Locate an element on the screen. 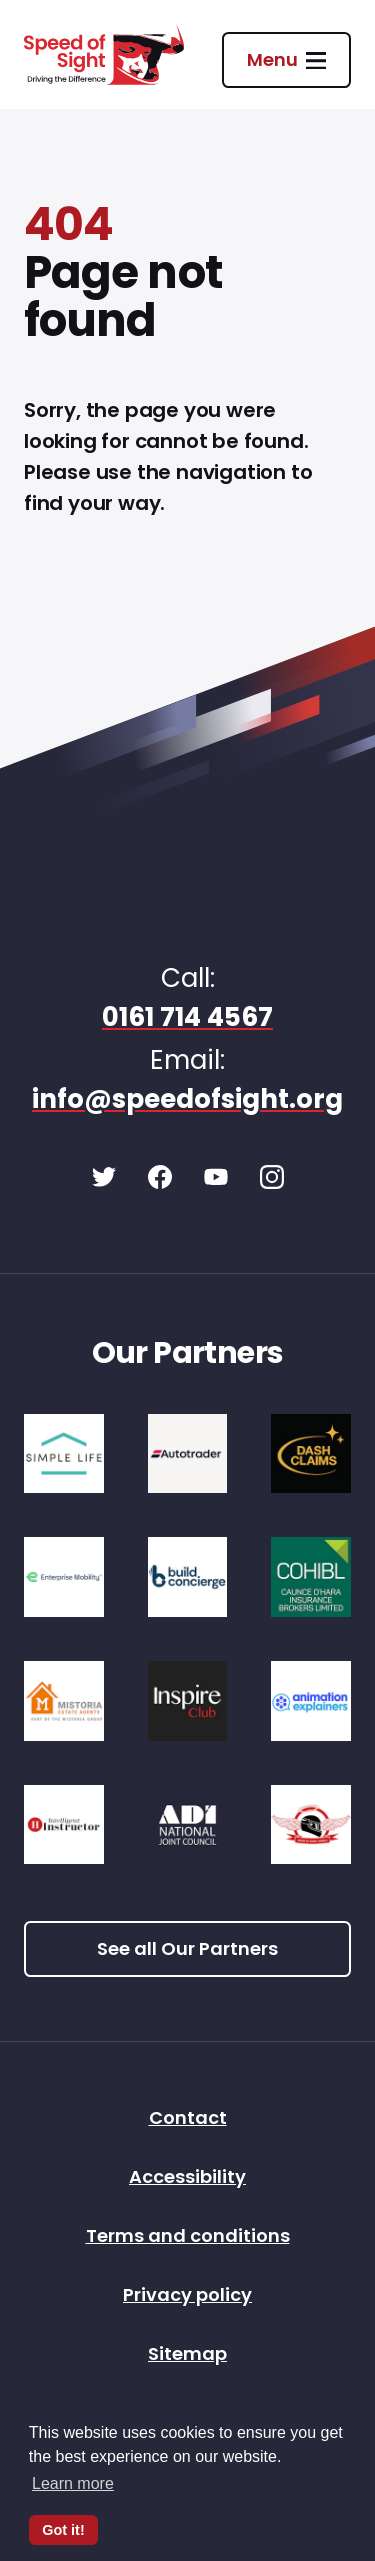  Terms and conditions is located at coordinates (188, 2237).